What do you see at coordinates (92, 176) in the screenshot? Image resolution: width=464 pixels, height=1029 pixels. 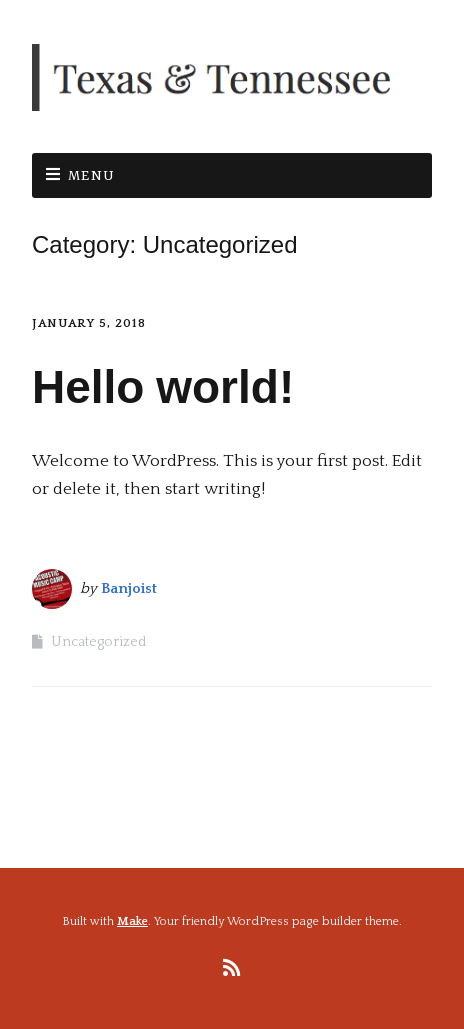 I see `Menu` at bounding box center [92, 176].